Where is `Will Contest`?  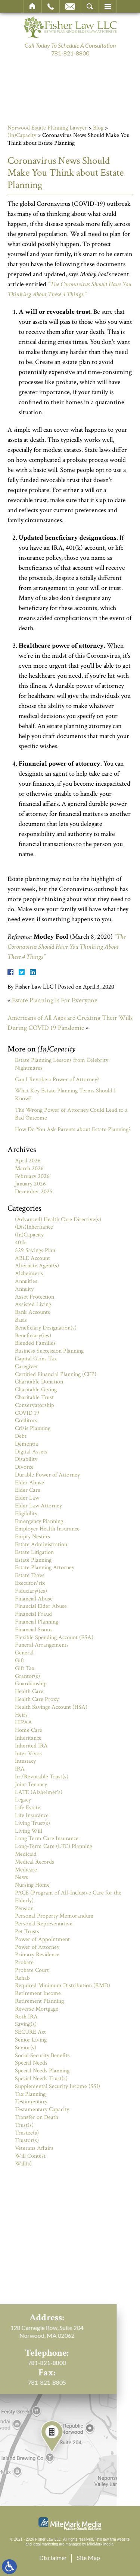
Will Contest is located at coordinates (30, 2156).